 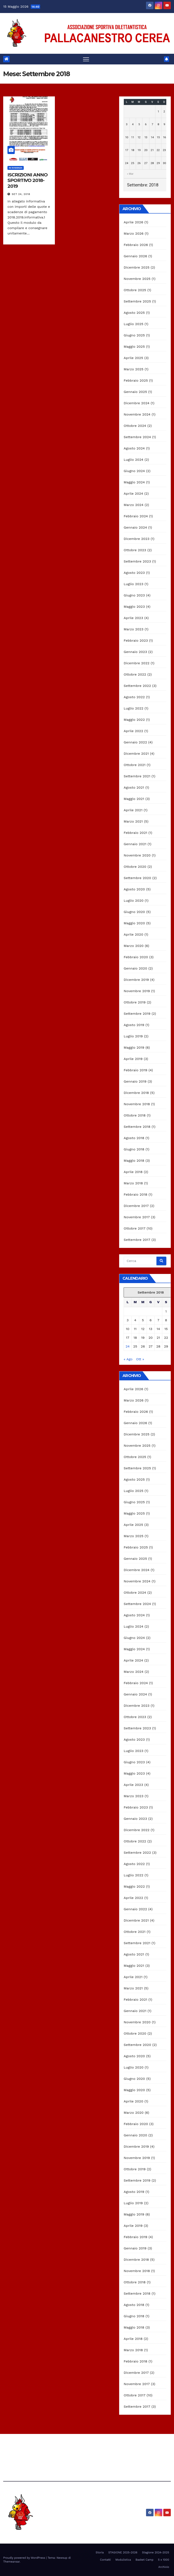 I want to click on Marzo 2021, so click(x=133, y=821).